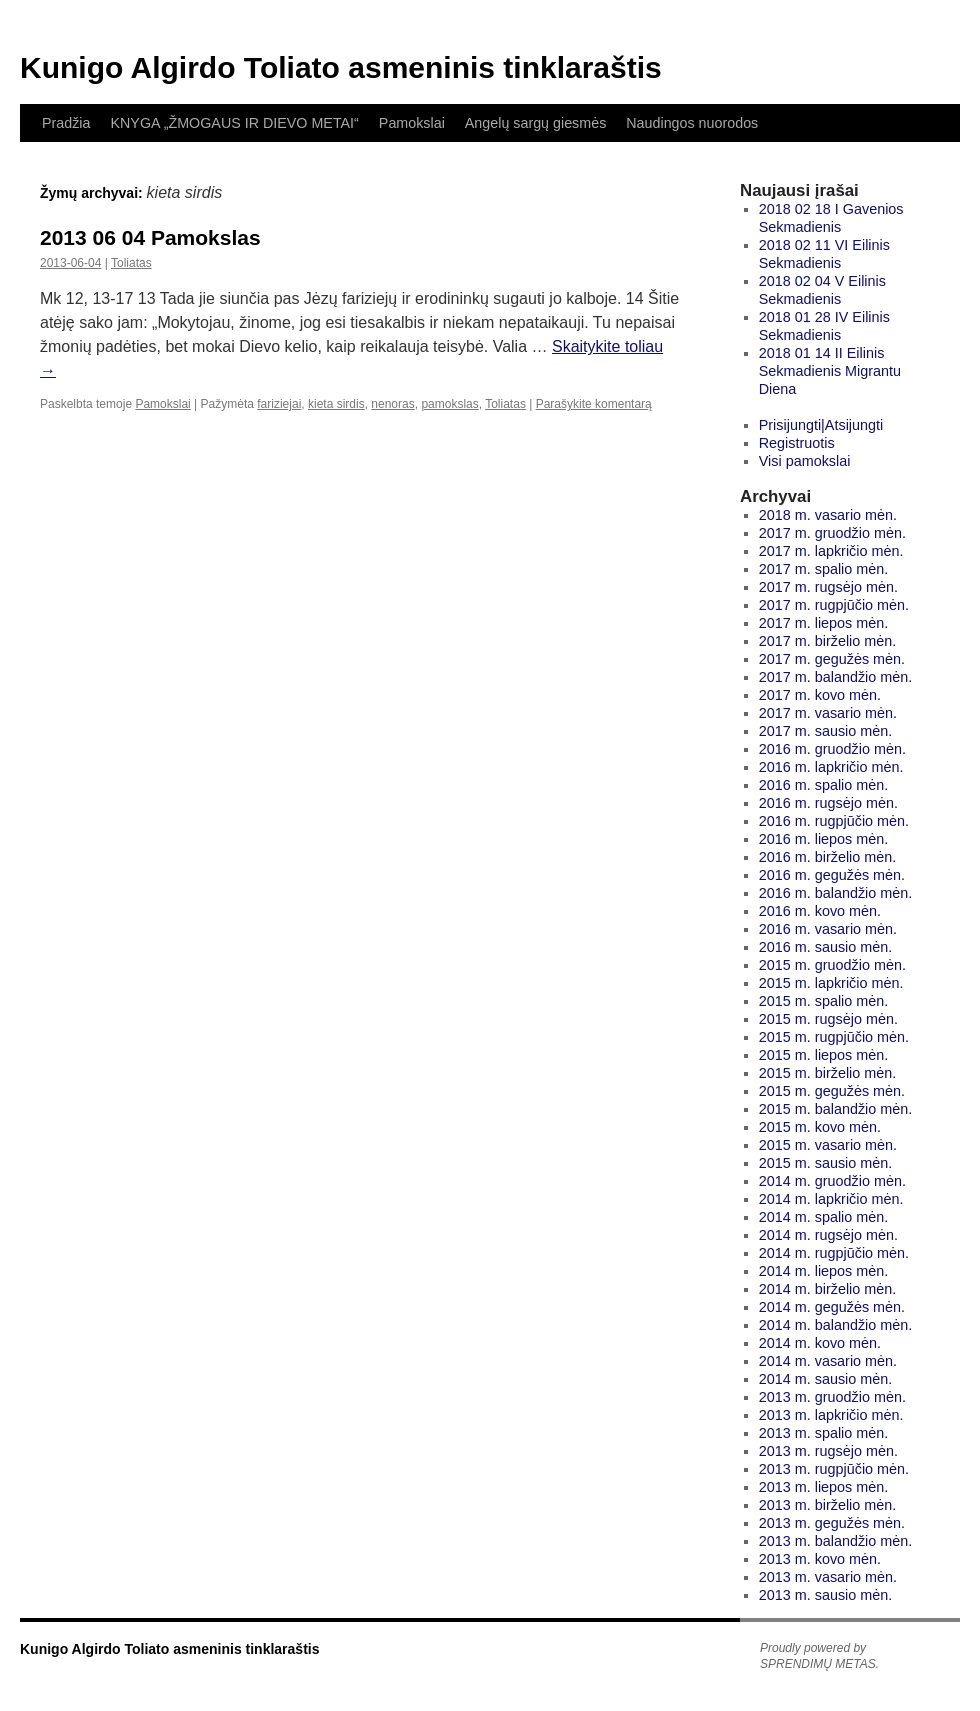 The height and width of the screenshot is (1711, 980). What do you see at coordinates (832, 965) in the screenshot?
I see `2015 m. gruodžio mėn.` at bounding box center [832, 965].